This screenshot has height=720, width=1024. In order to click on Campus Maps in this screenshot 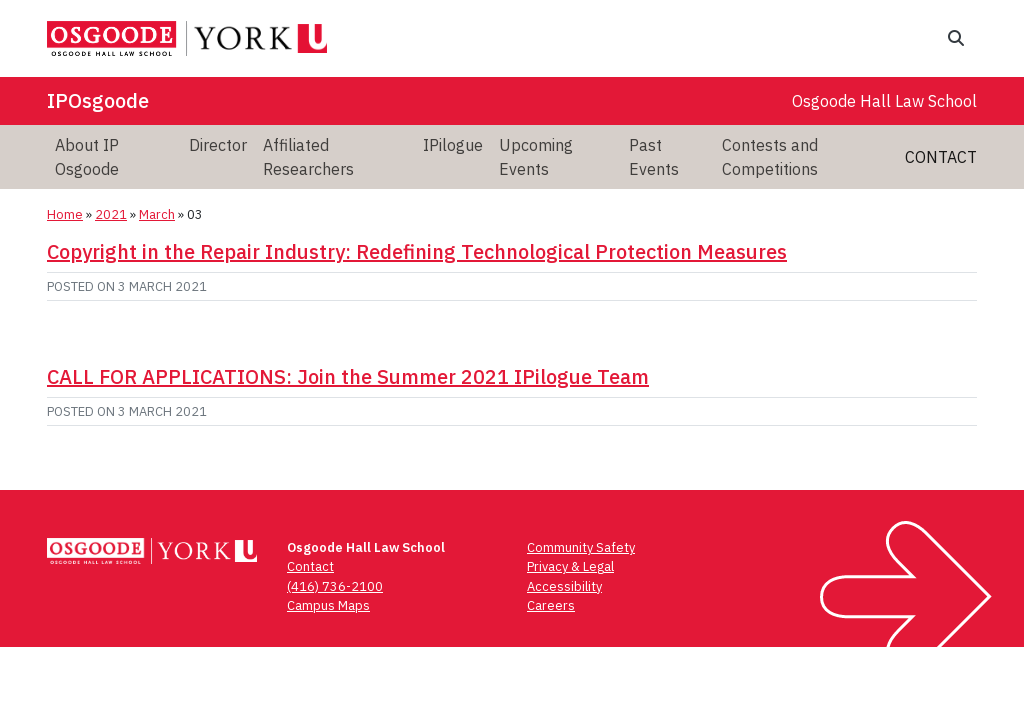, I will do `click(328, 605)`.